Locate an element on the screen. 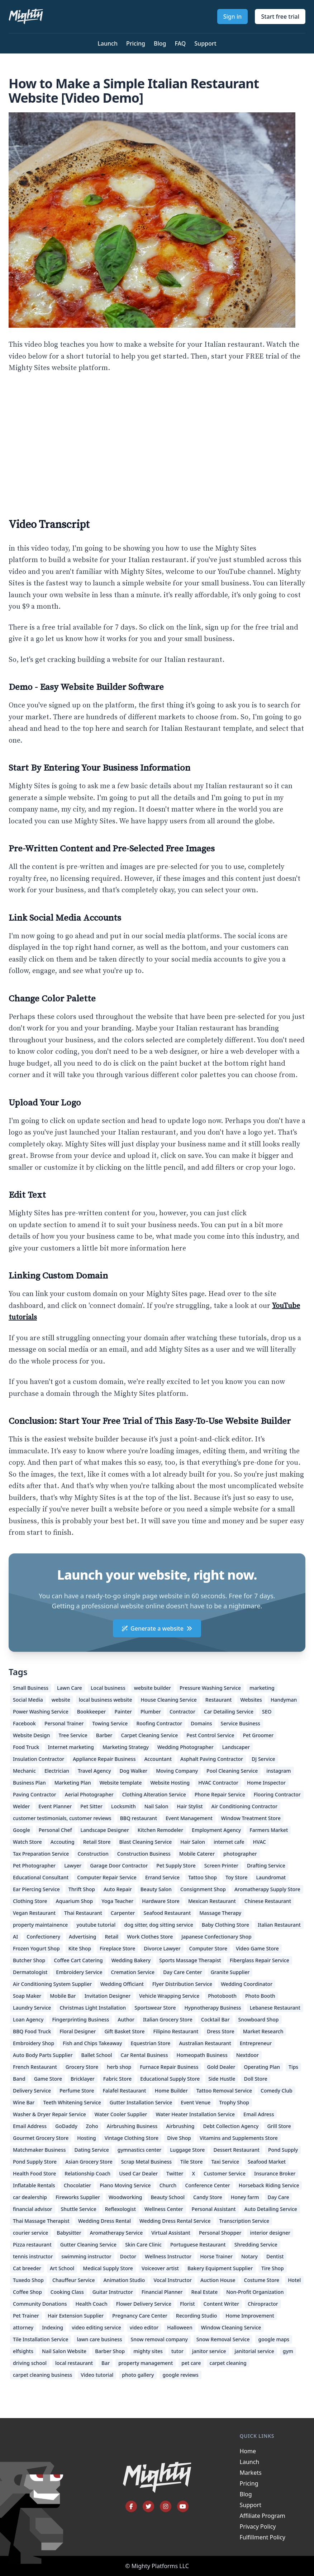  Health Coach is located at coordinates (92, 2303).